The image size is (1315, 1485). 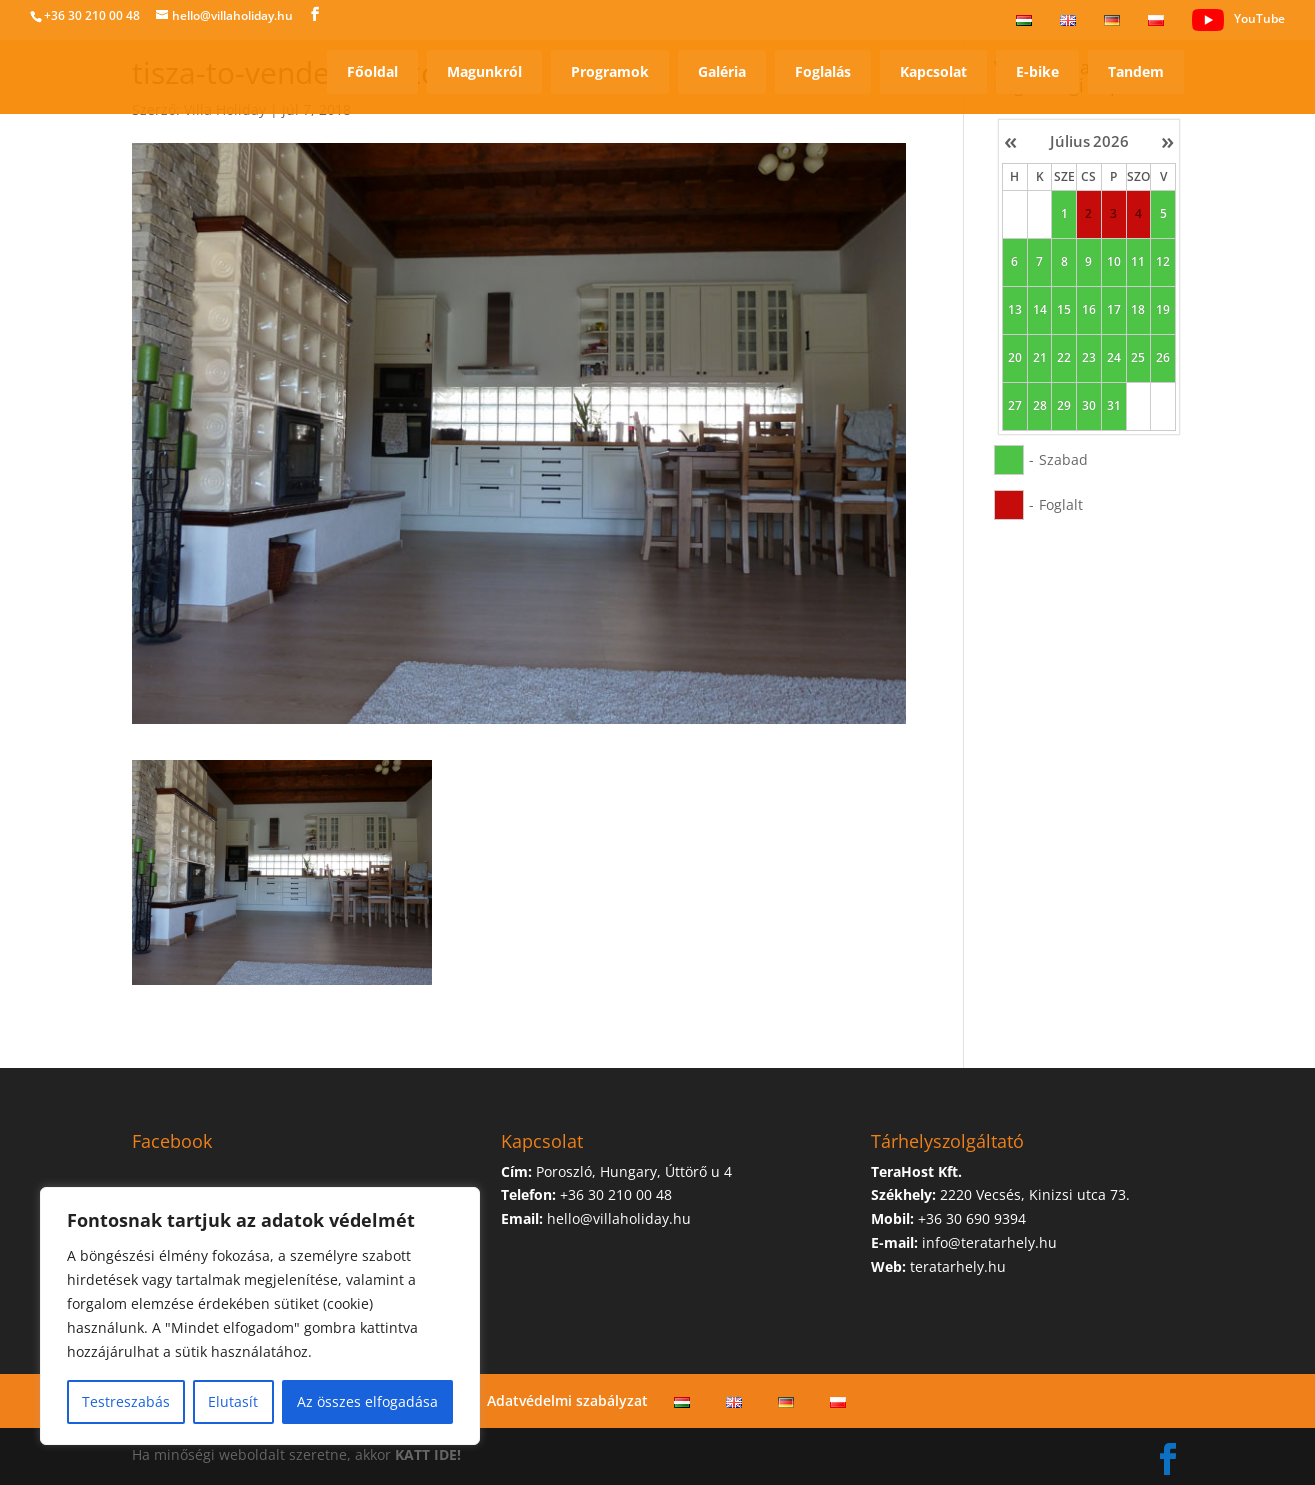 I want to click on 28, so click(x=1039, y=406).